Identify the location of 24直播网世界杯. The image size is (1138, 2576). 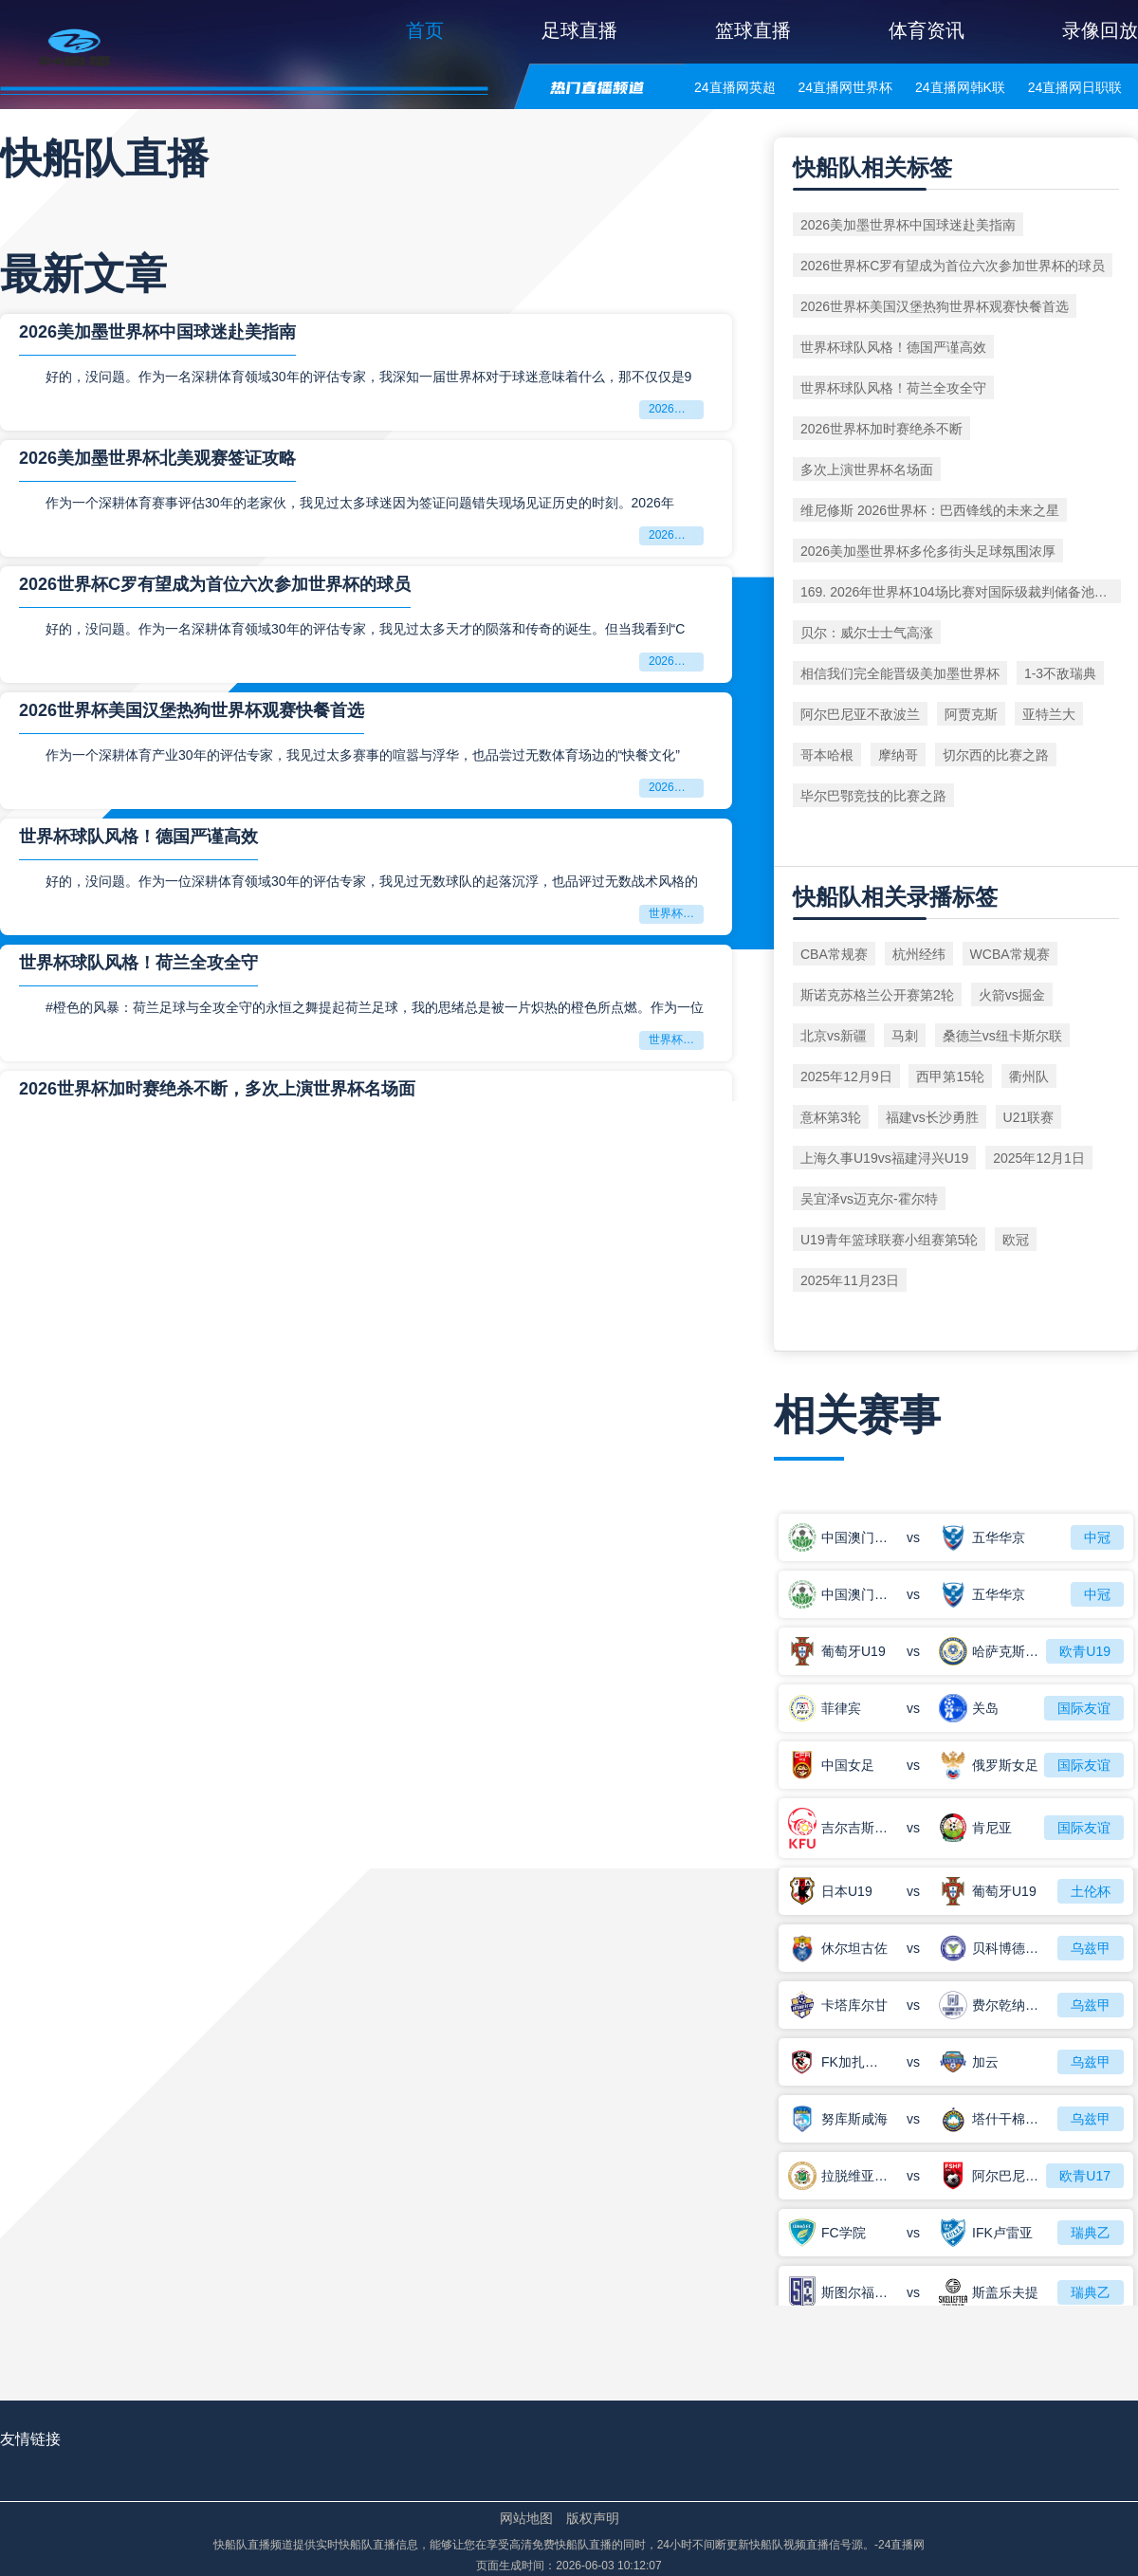
(845, 87).